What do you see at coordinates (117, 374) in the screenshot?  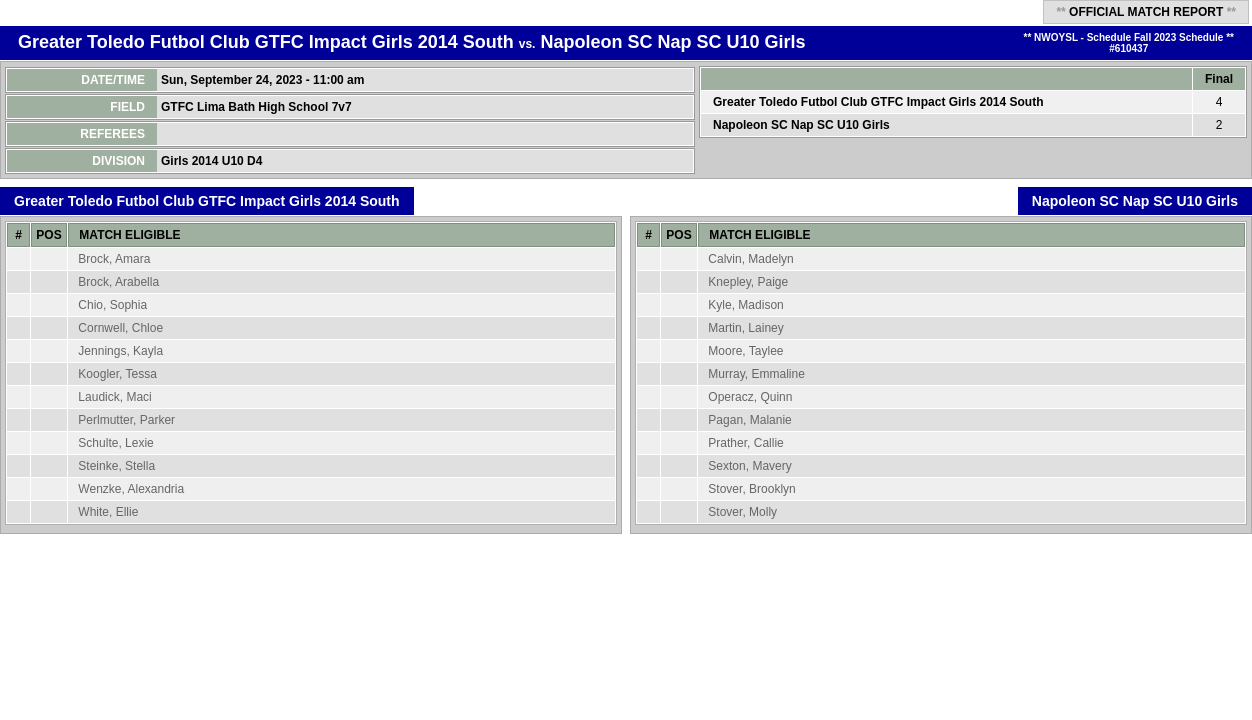 I see `Koogler, Tessa` at bounding box center [117, 374].